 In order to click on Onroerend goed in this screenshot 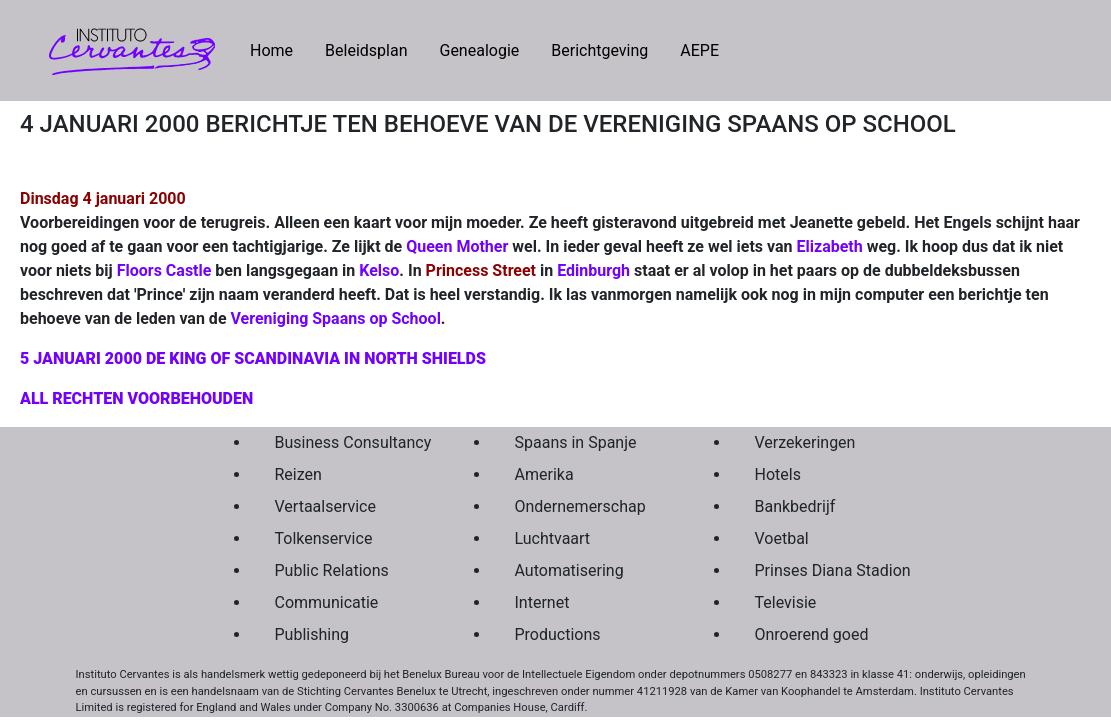, I will do `click(812, 634)`.